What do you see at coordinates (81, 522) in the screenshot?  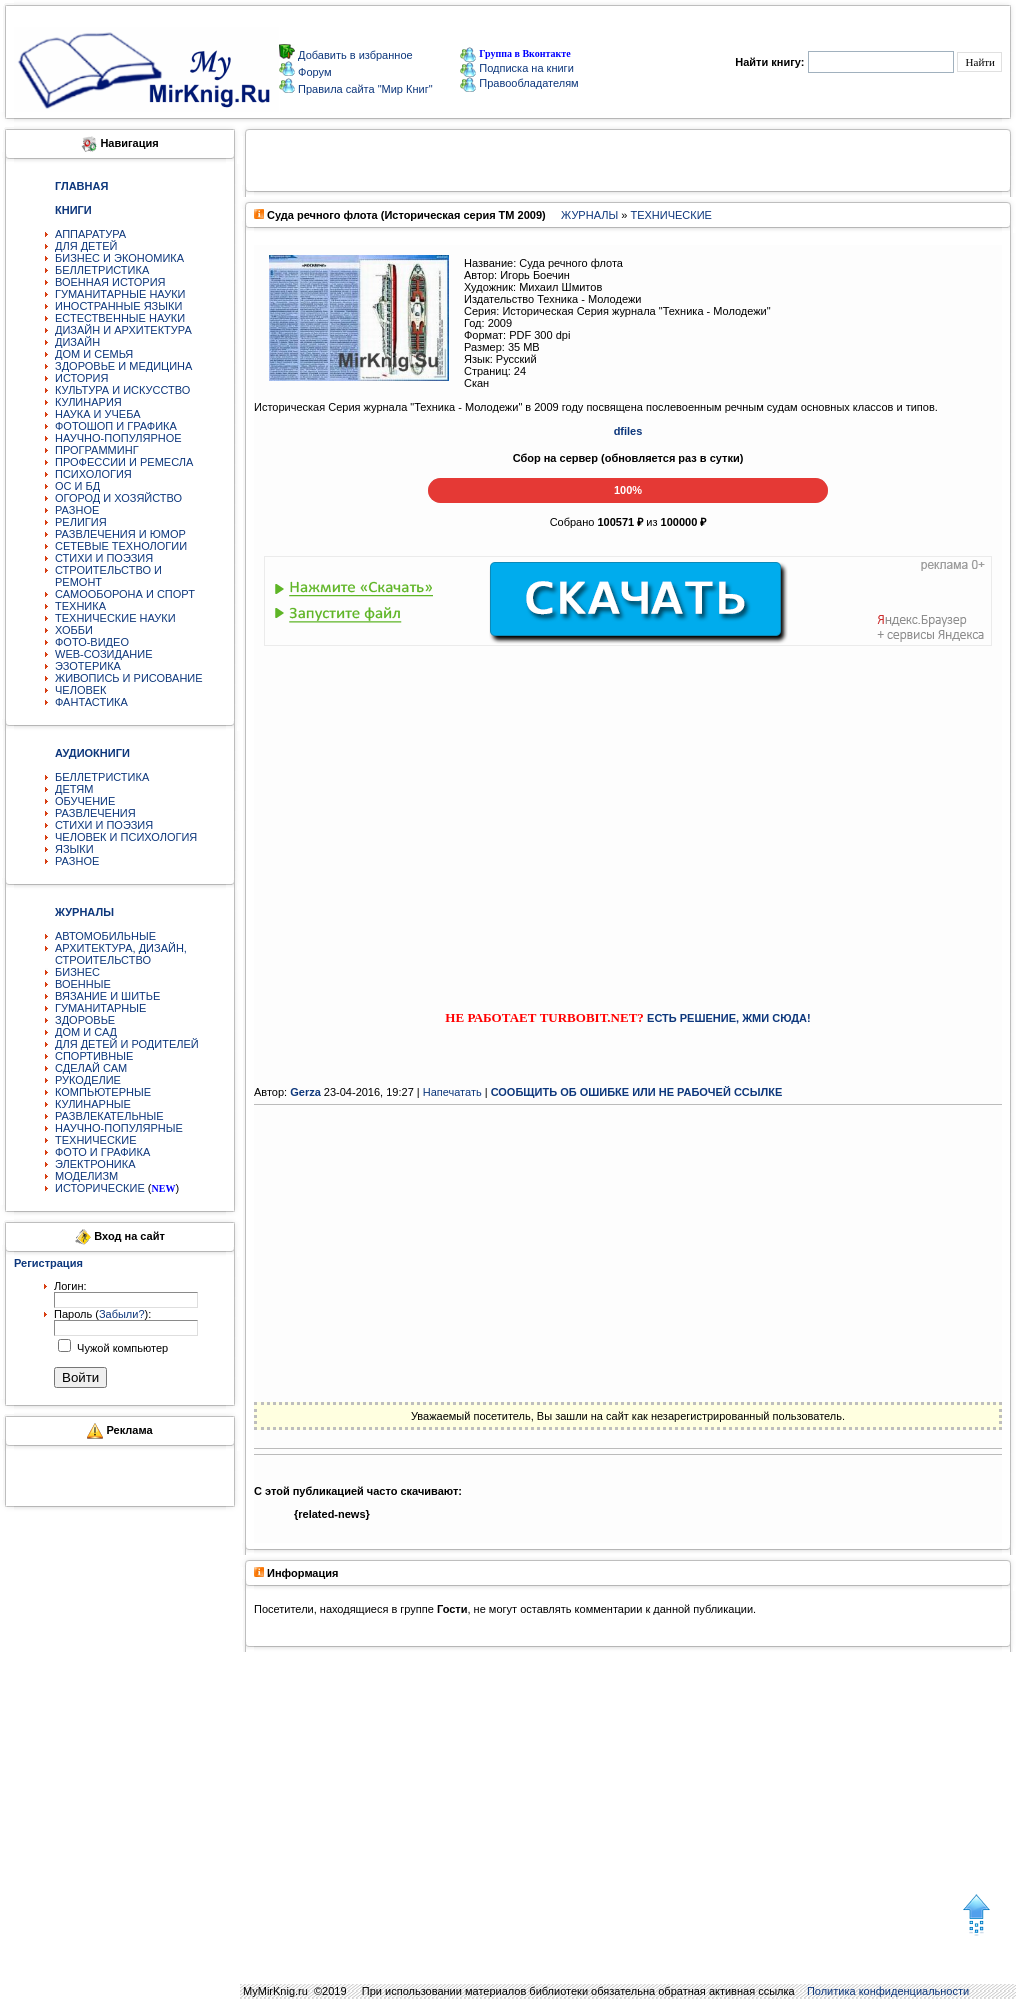 I see `РЕЛИГИЯ` at bounding box center [81, 522].